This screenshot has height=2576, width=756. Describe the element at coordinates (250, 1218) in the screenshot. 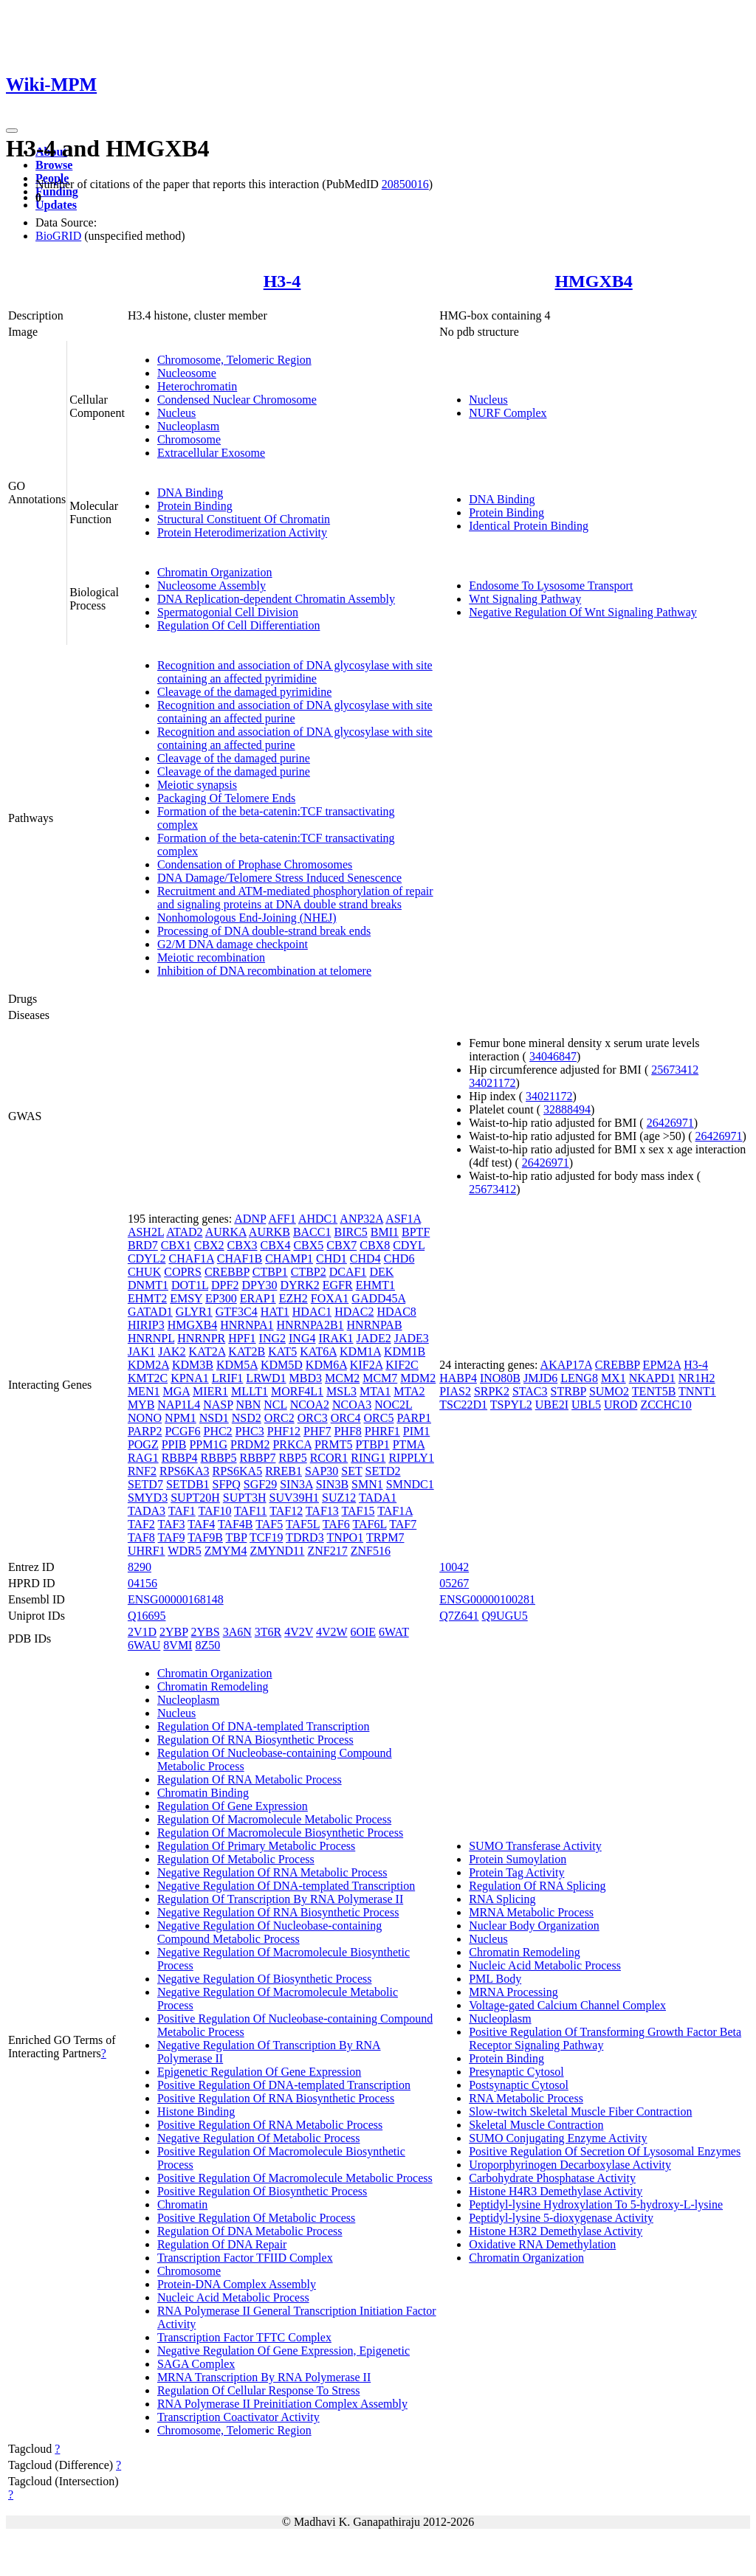

I see `ADNP` at that location.